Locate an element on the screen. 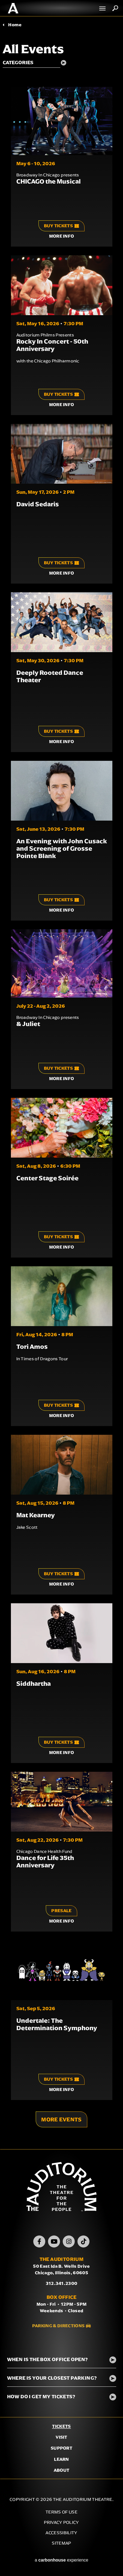 The height and width of the screenshot is (2576, 123). Home is located at coordinates (15, 24).